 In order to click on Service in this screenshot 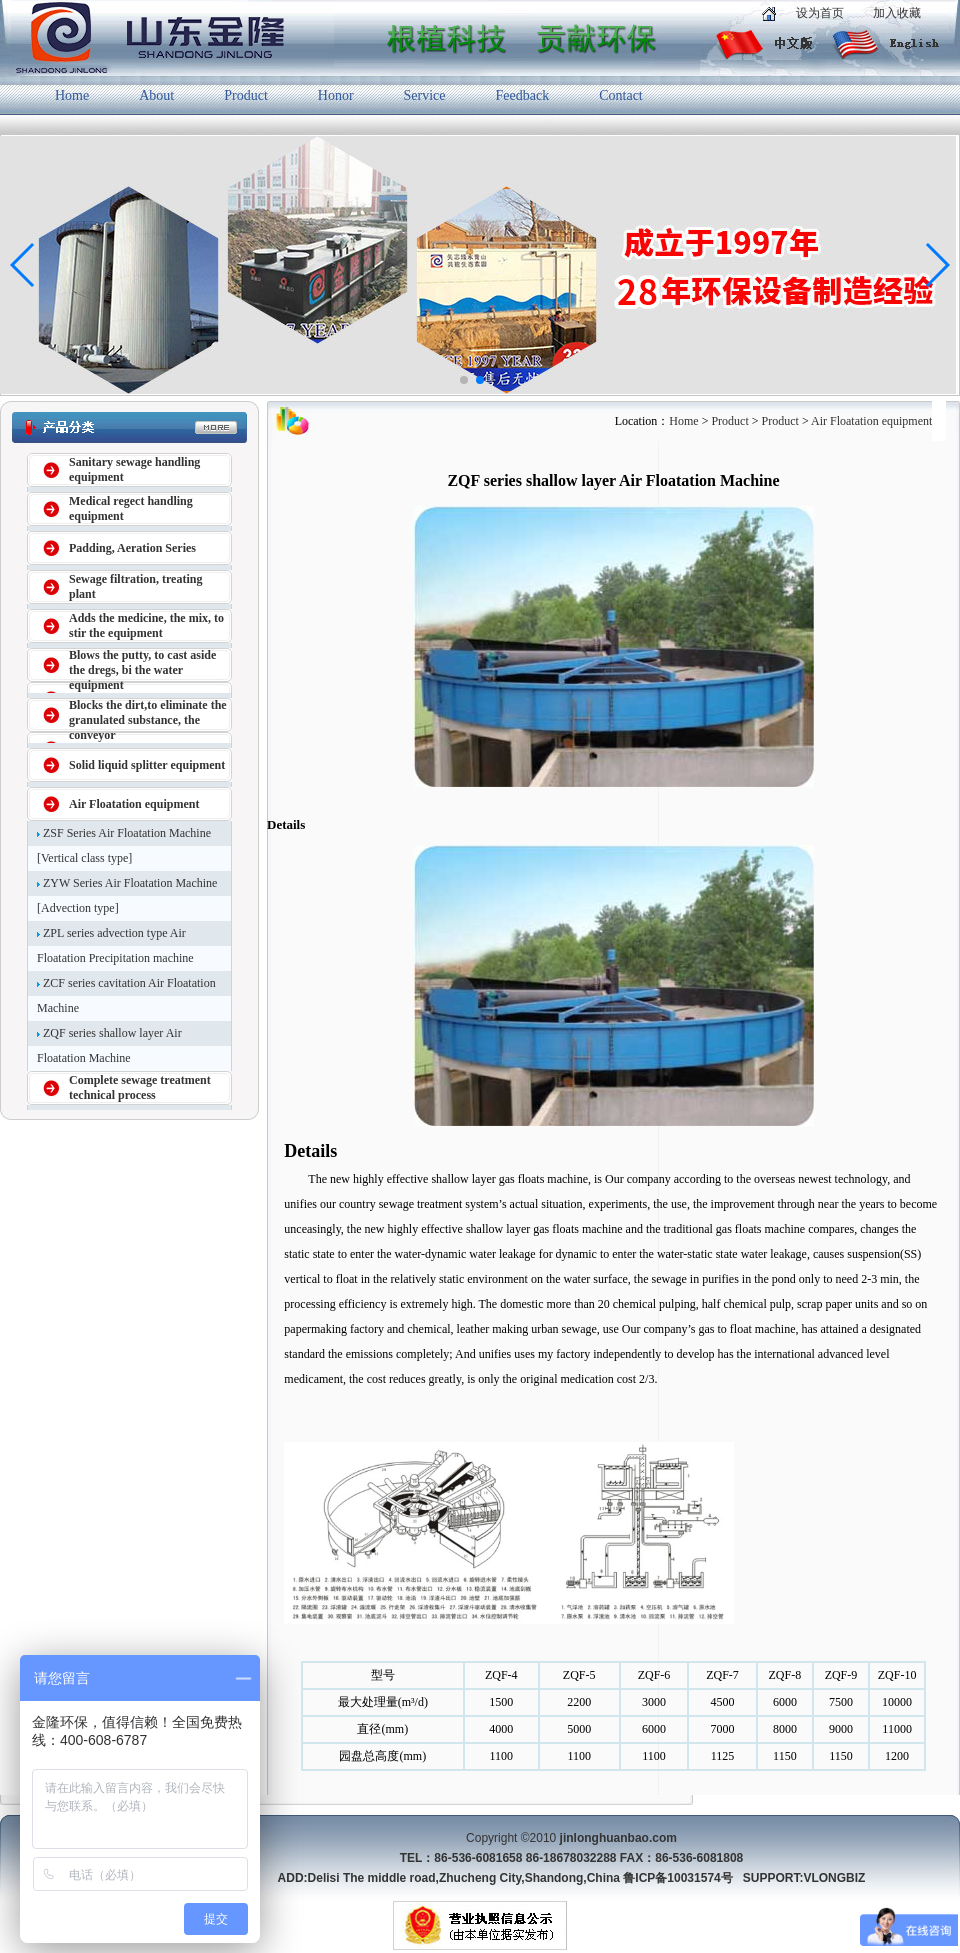, I will do `click(425, 95)`.